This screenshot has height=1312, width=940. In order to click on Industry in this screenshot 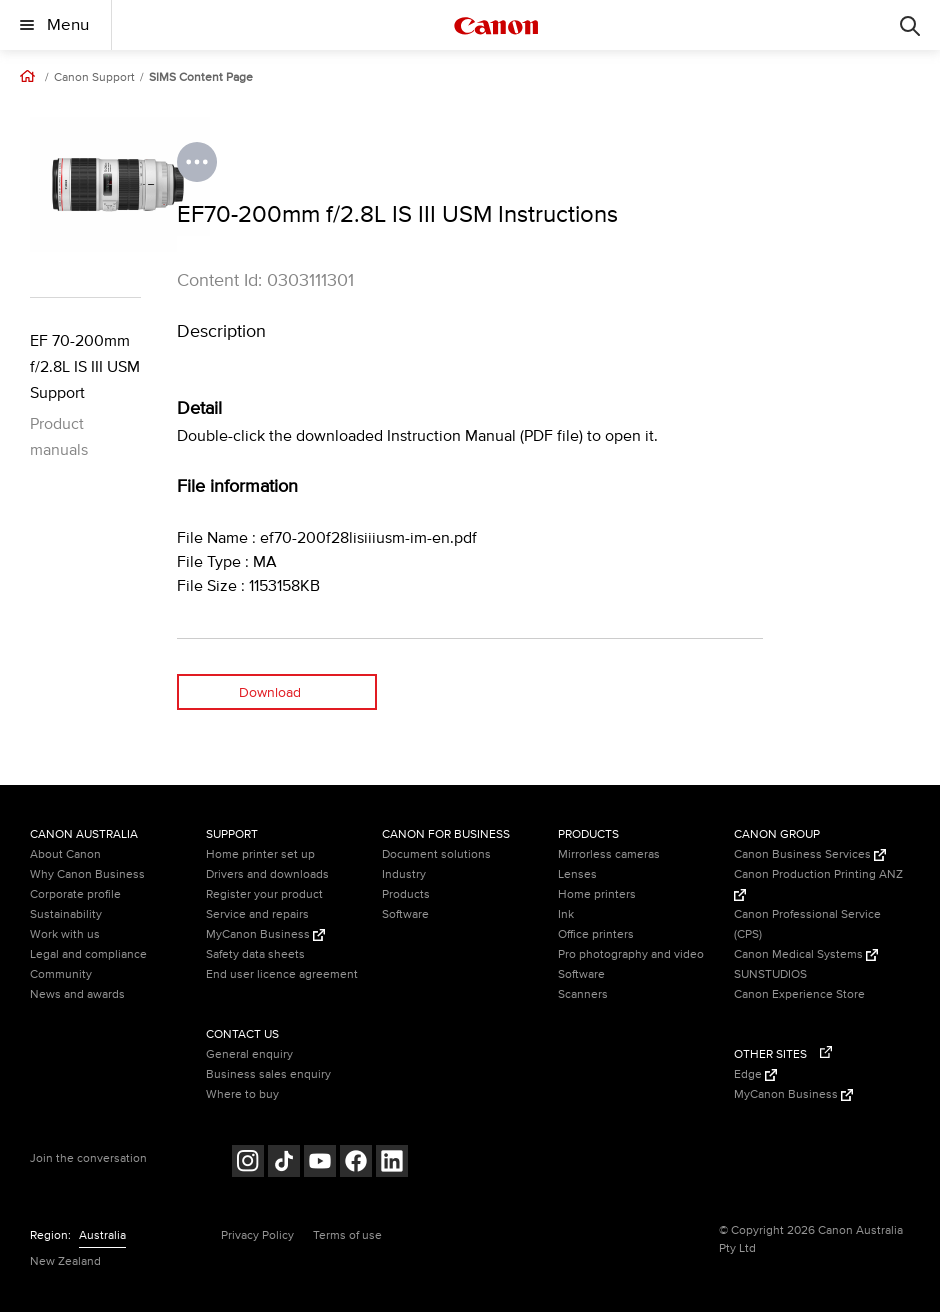, I will do `click(404, 874)`.